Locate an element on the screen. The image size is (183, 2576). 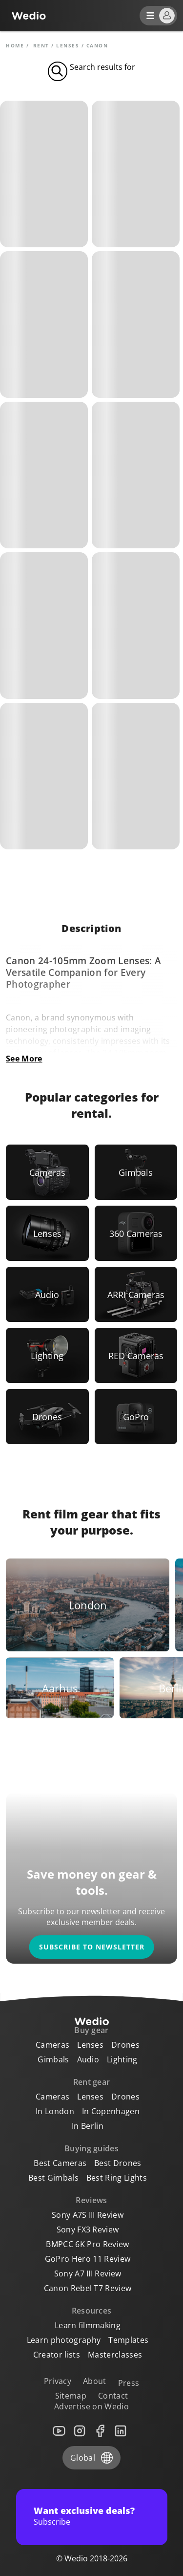
Home is located at coordinates (15, 45).